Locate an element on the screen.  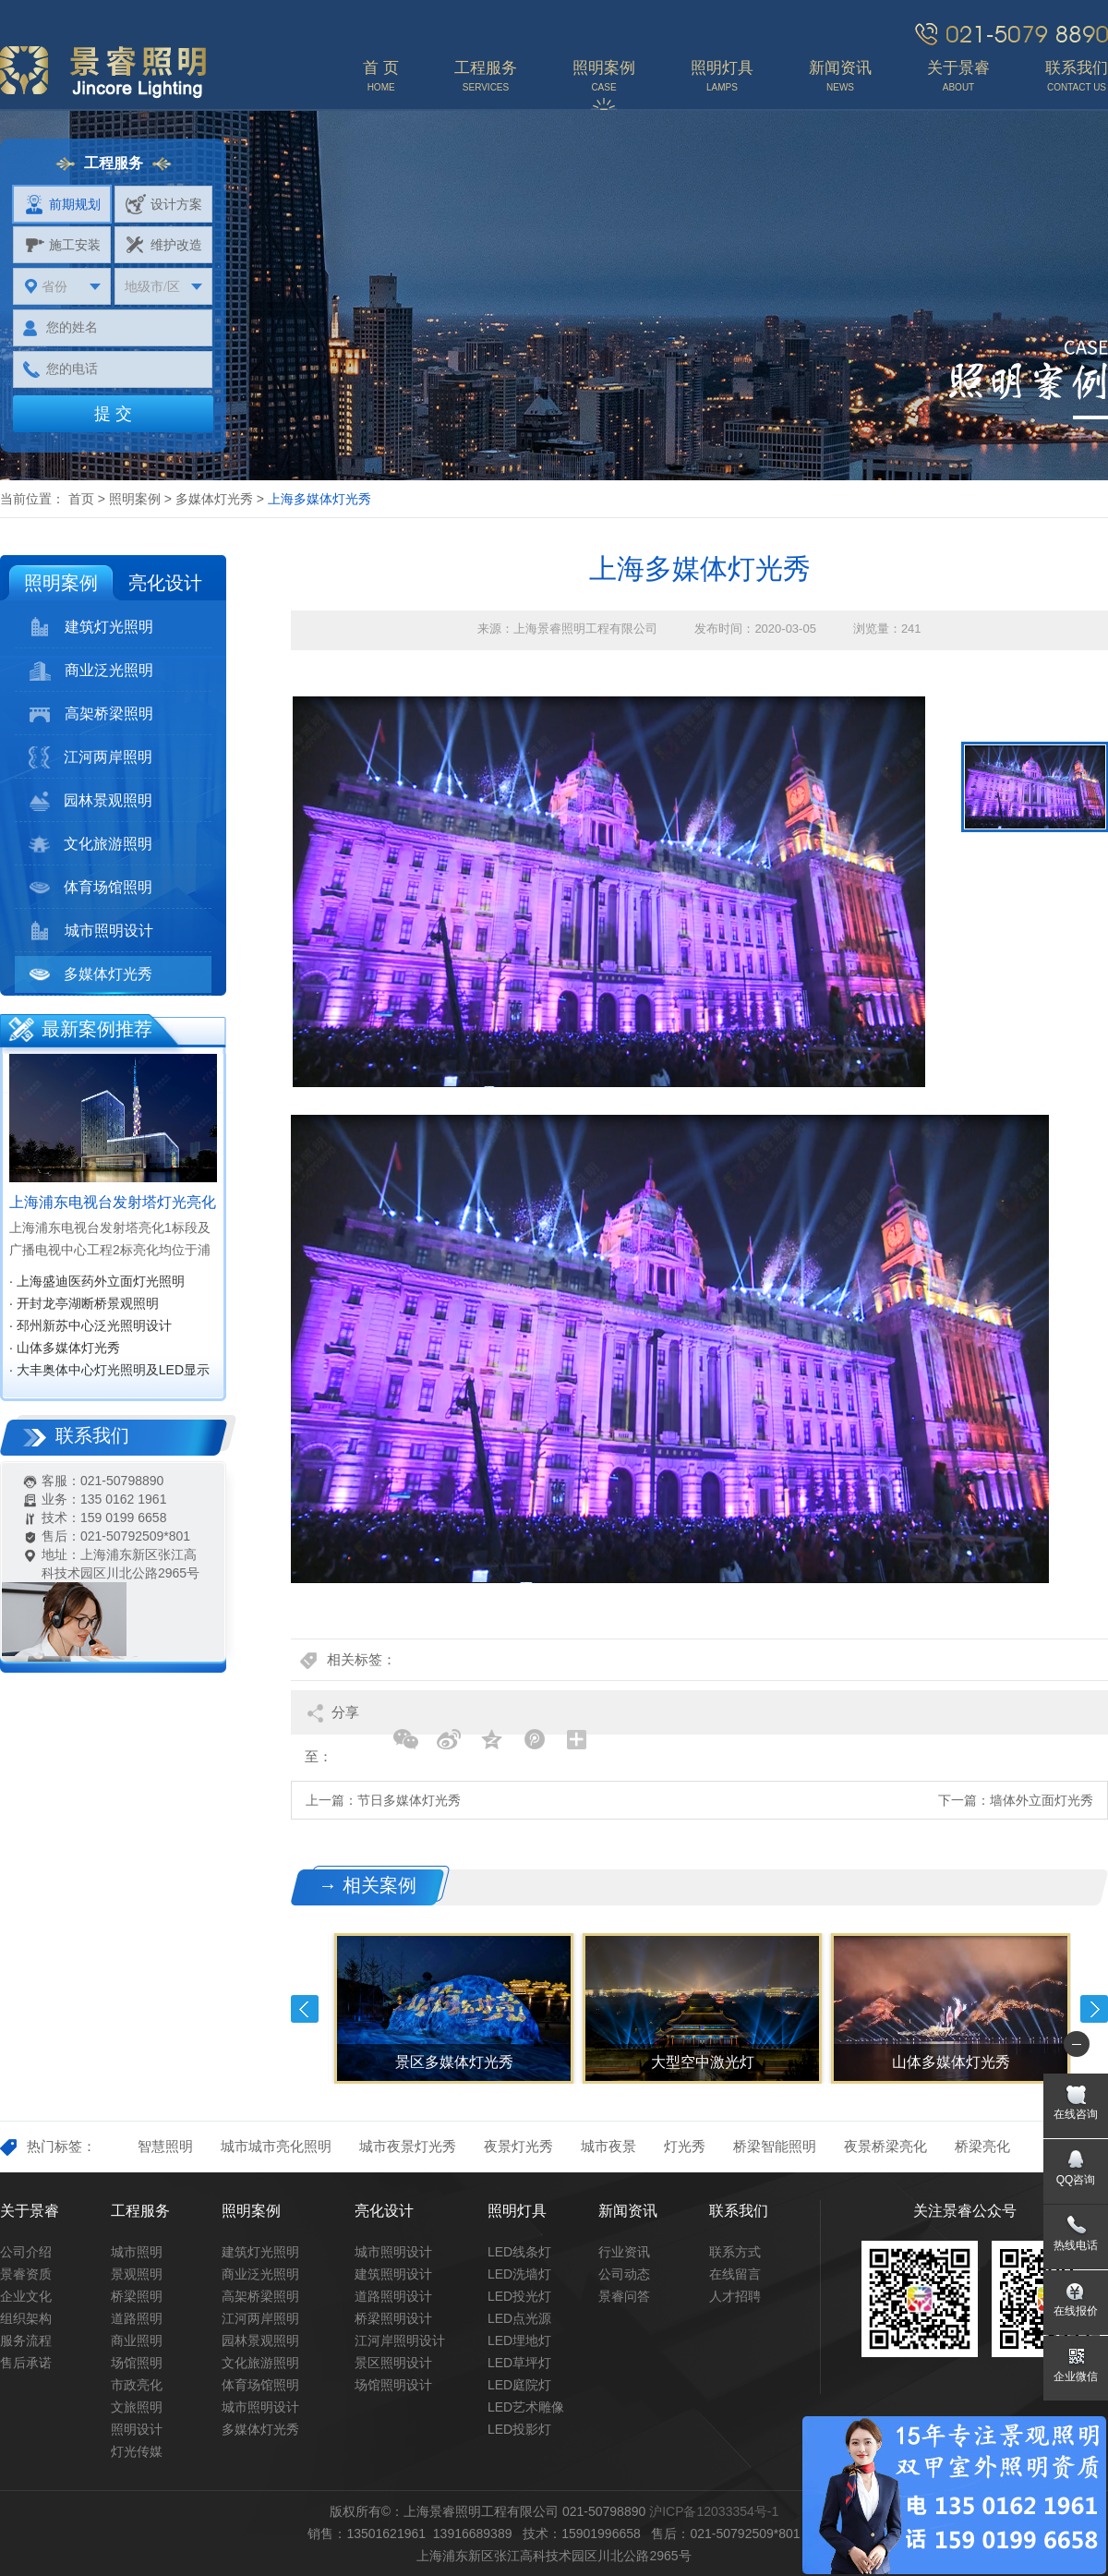
施工安装 is located at coordinates (62, 244).